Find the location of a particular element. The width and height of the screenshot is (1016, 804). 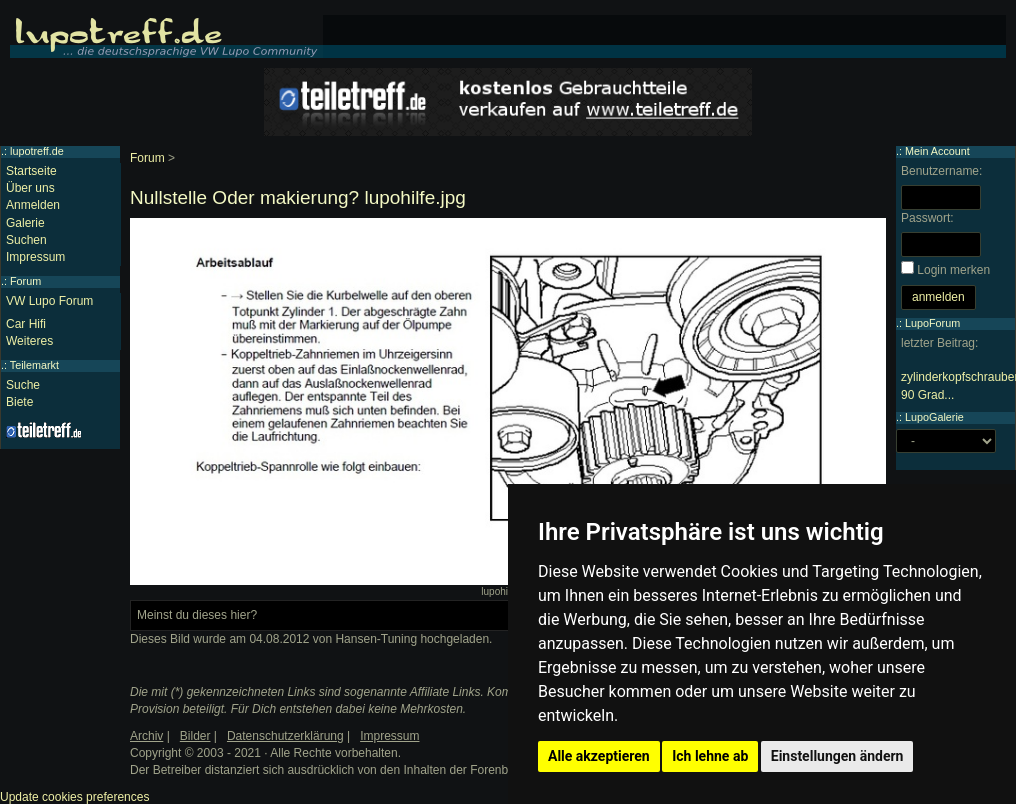

VW Lupo Forum is located at coordinates (49, 301).